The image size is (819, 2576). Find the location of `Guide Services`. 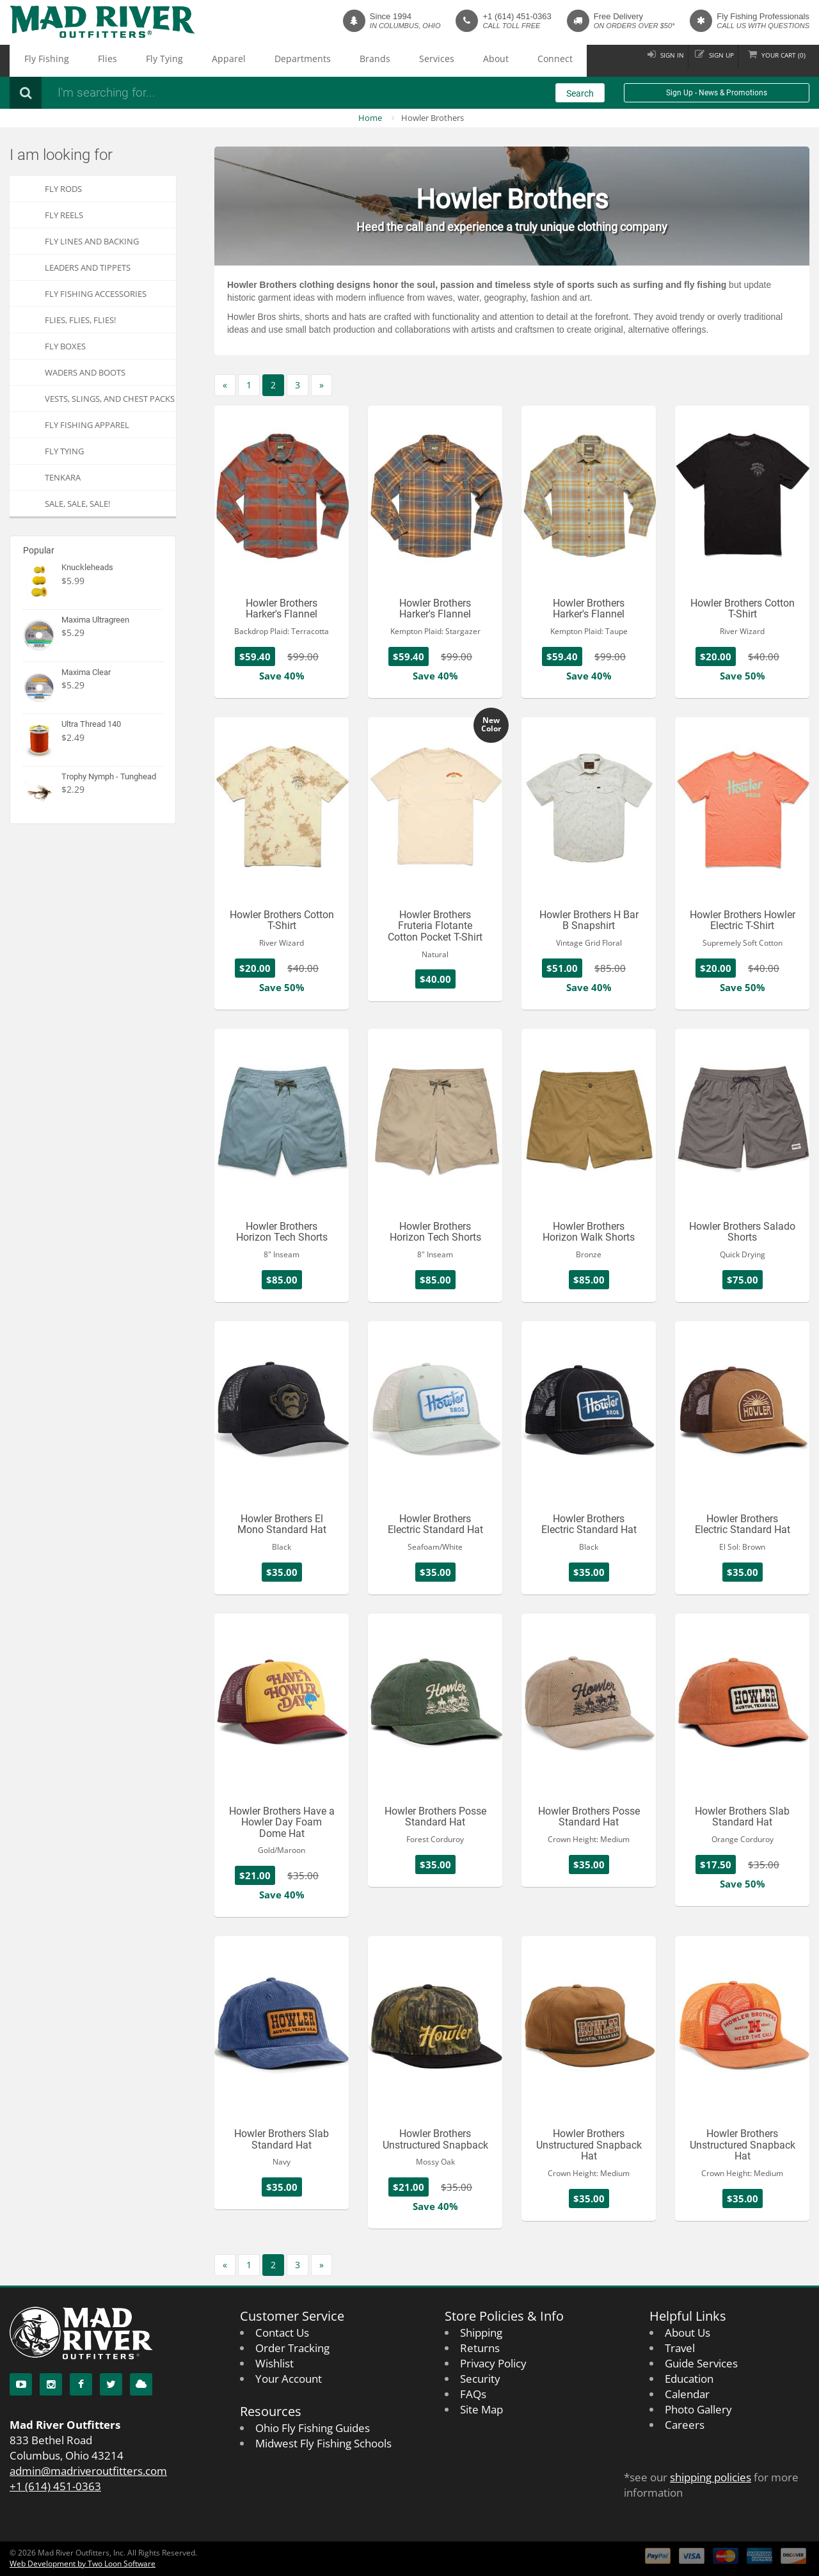

Guide Services is located at coordinates (701, 2363).